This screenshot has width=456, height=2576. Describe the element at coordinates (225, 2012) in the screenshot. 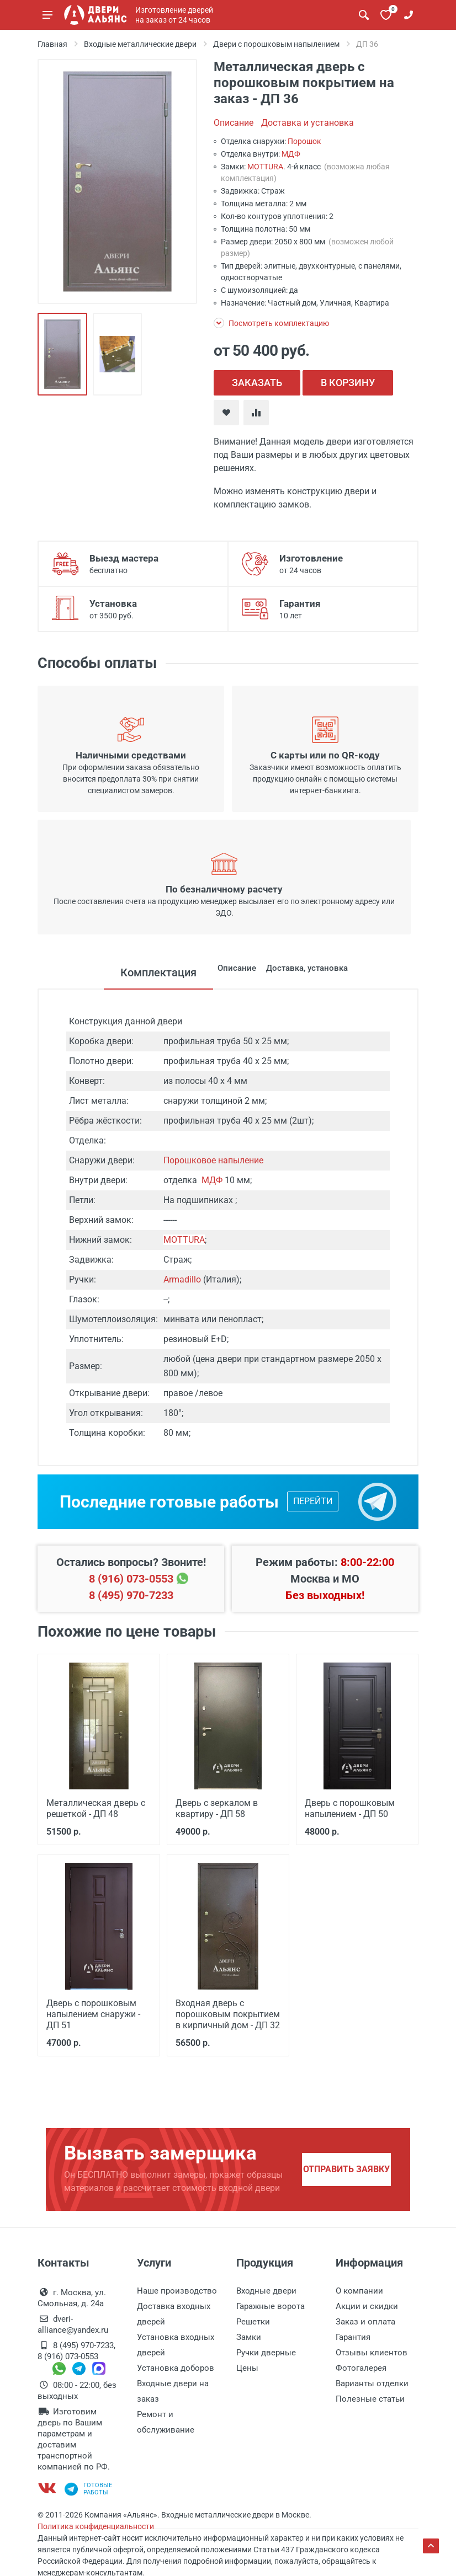

I see `Входная дверь с порошковым покрытием в кирпичный дом - ДП 32` at that location.